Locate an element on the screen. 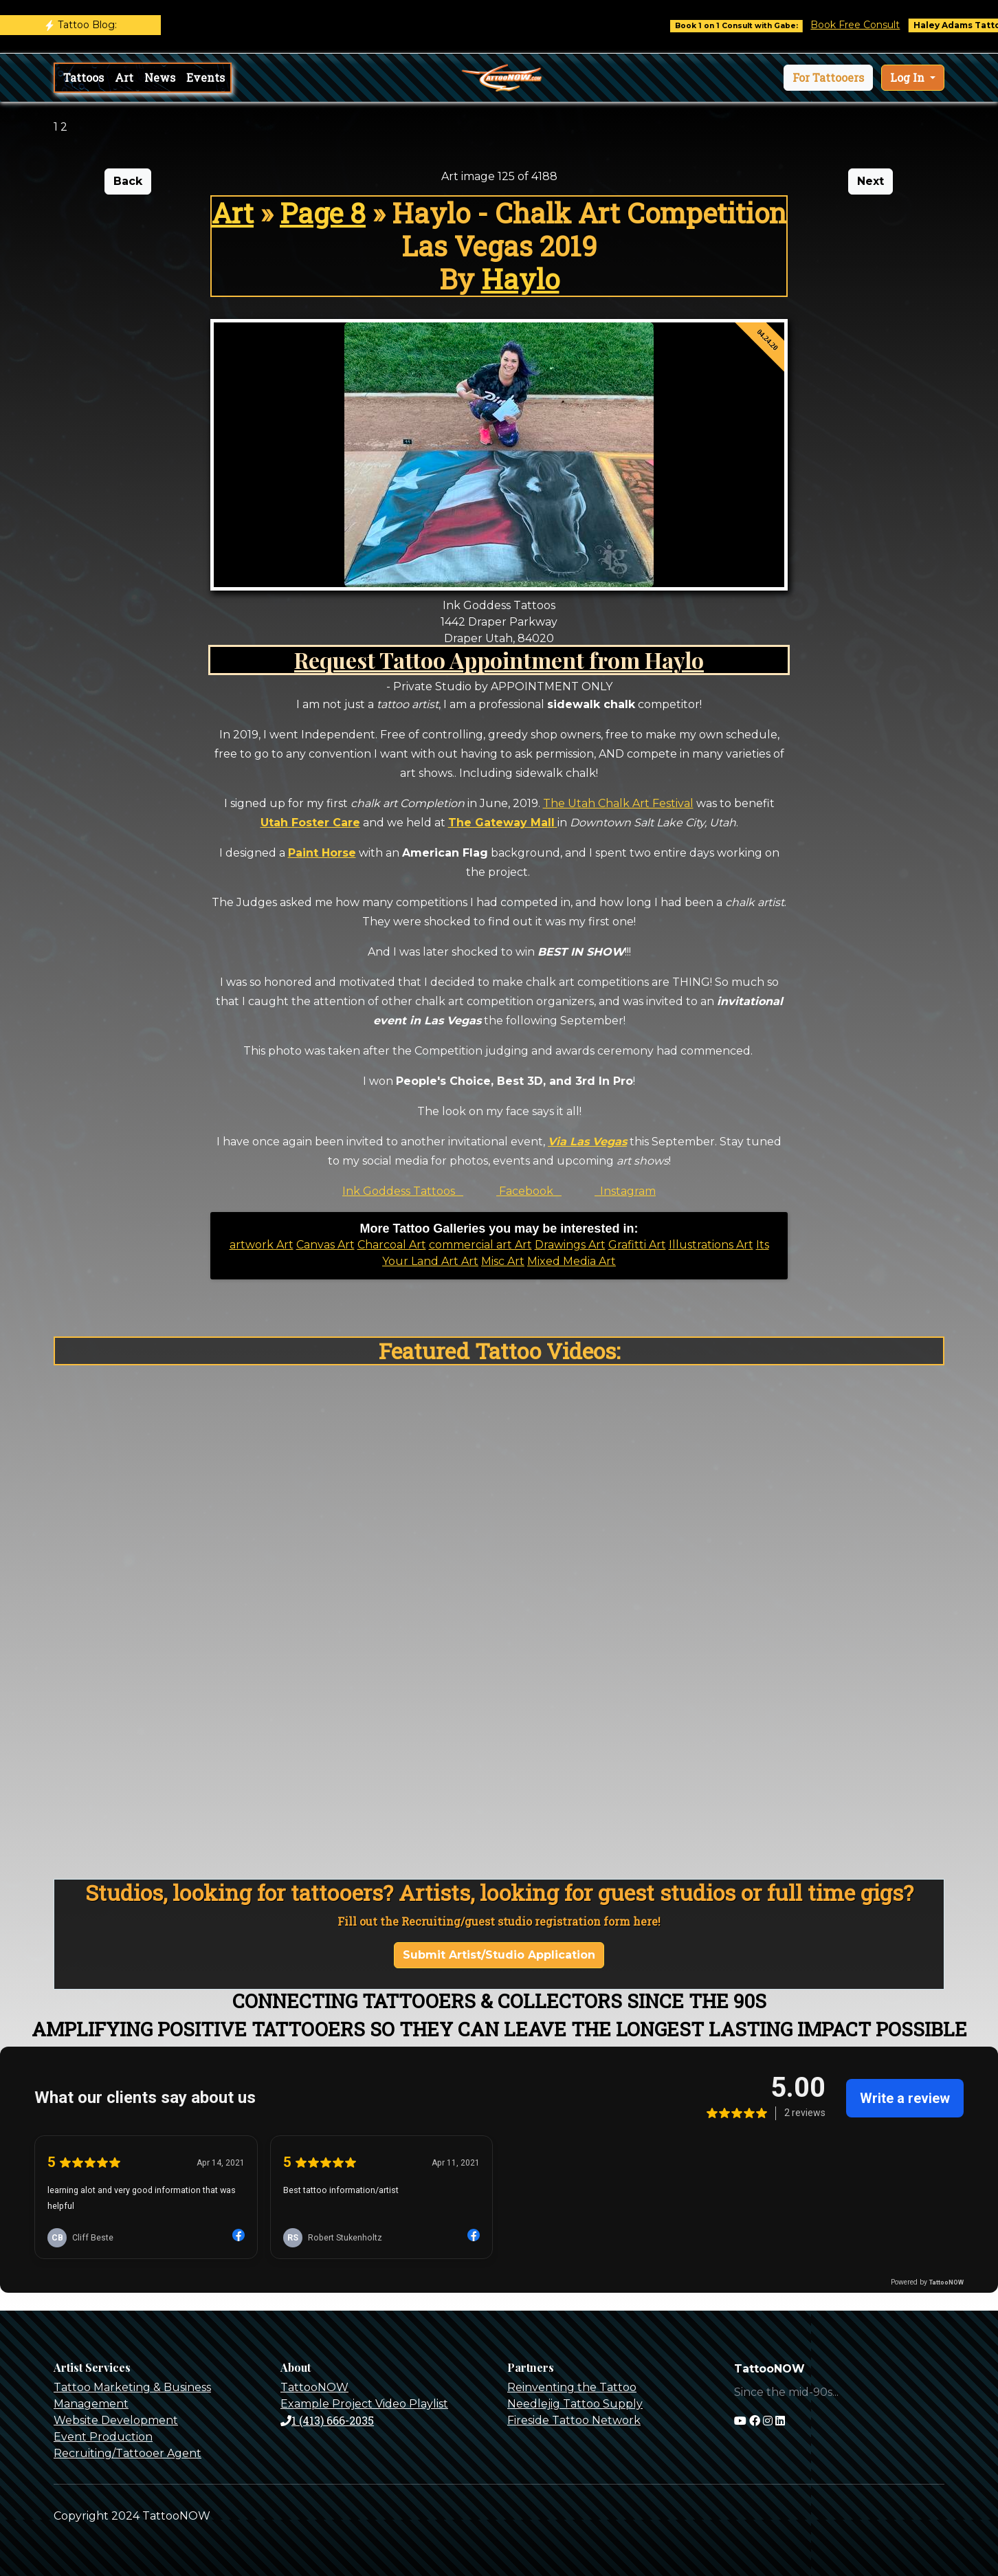 The image size is (998, 2576). Drawings Art is located at coordinates (570, 1244).